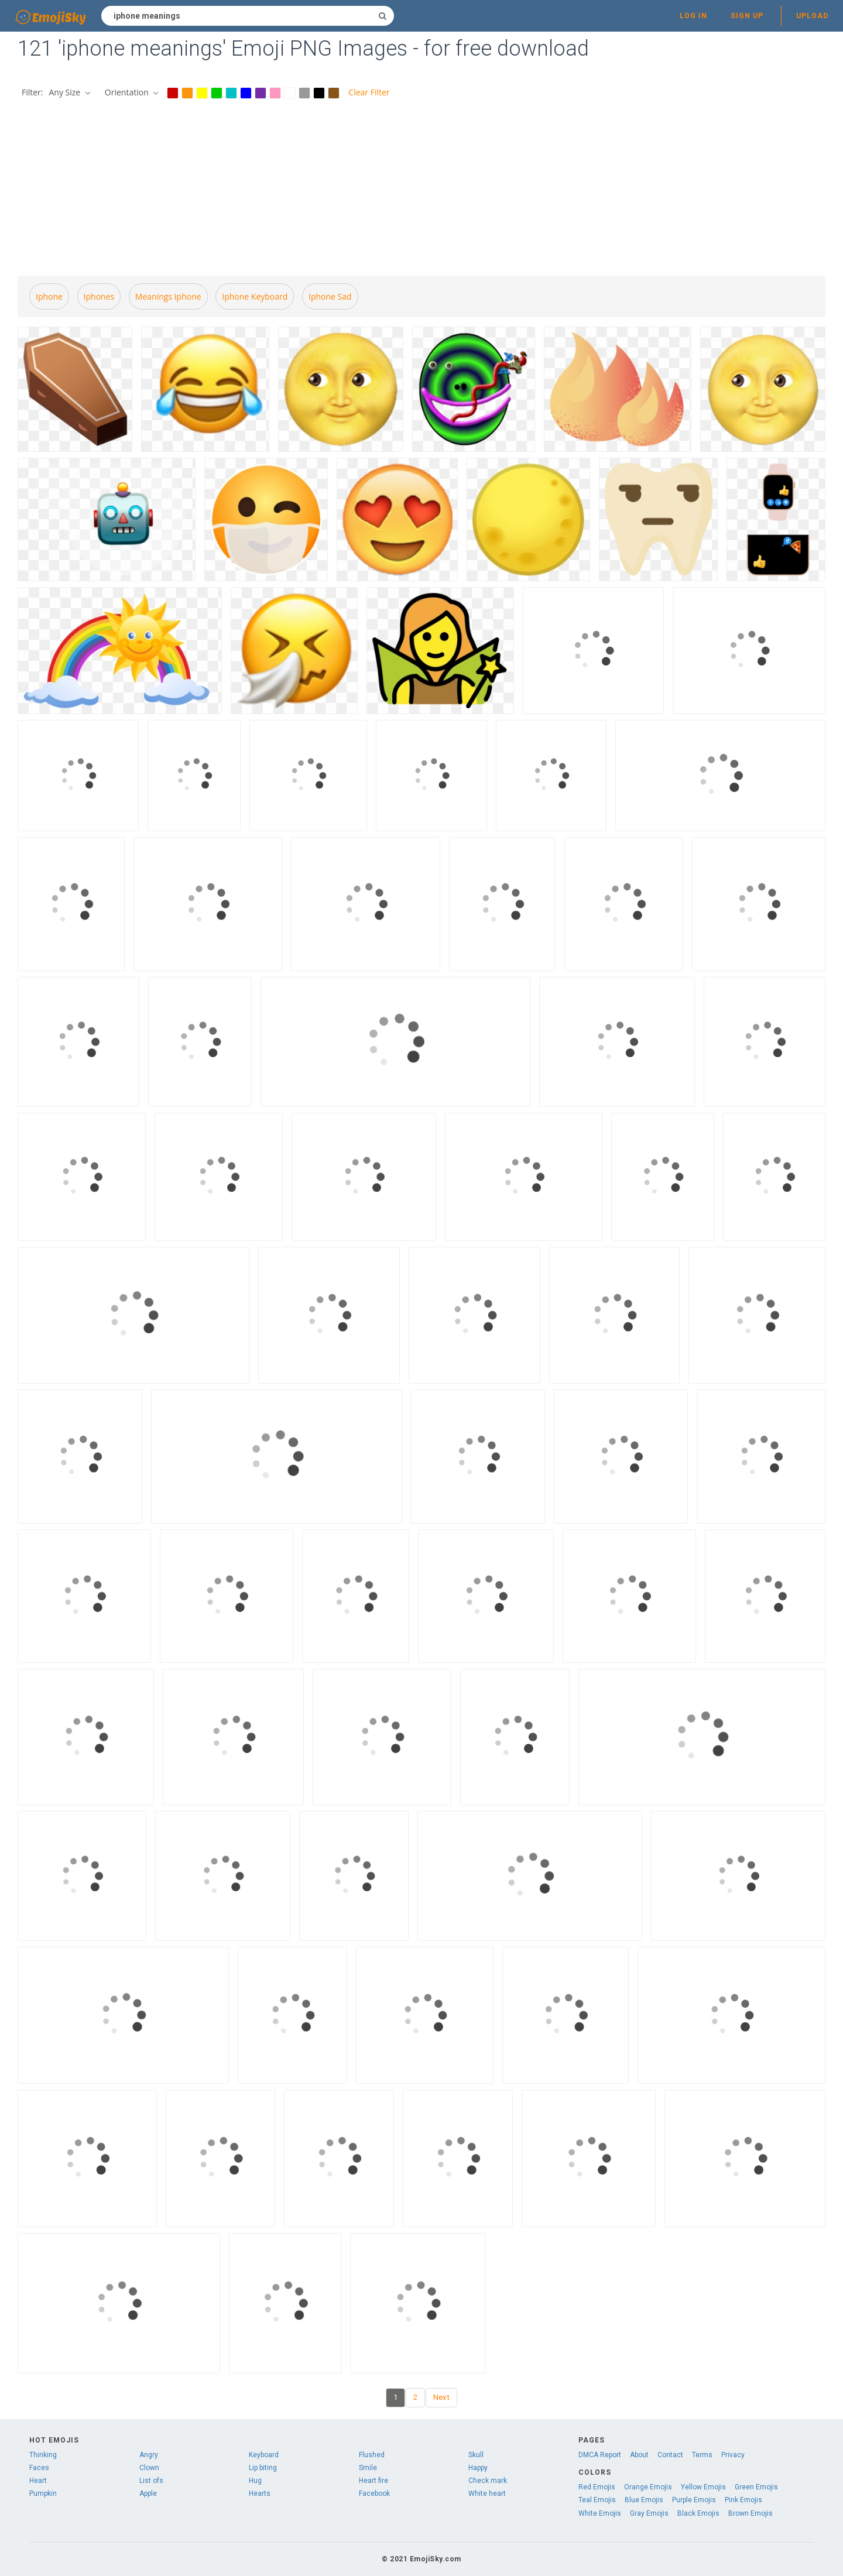  Describe the element at coordinates (812, 16) in the screenshot. I see `Upload` at that location.